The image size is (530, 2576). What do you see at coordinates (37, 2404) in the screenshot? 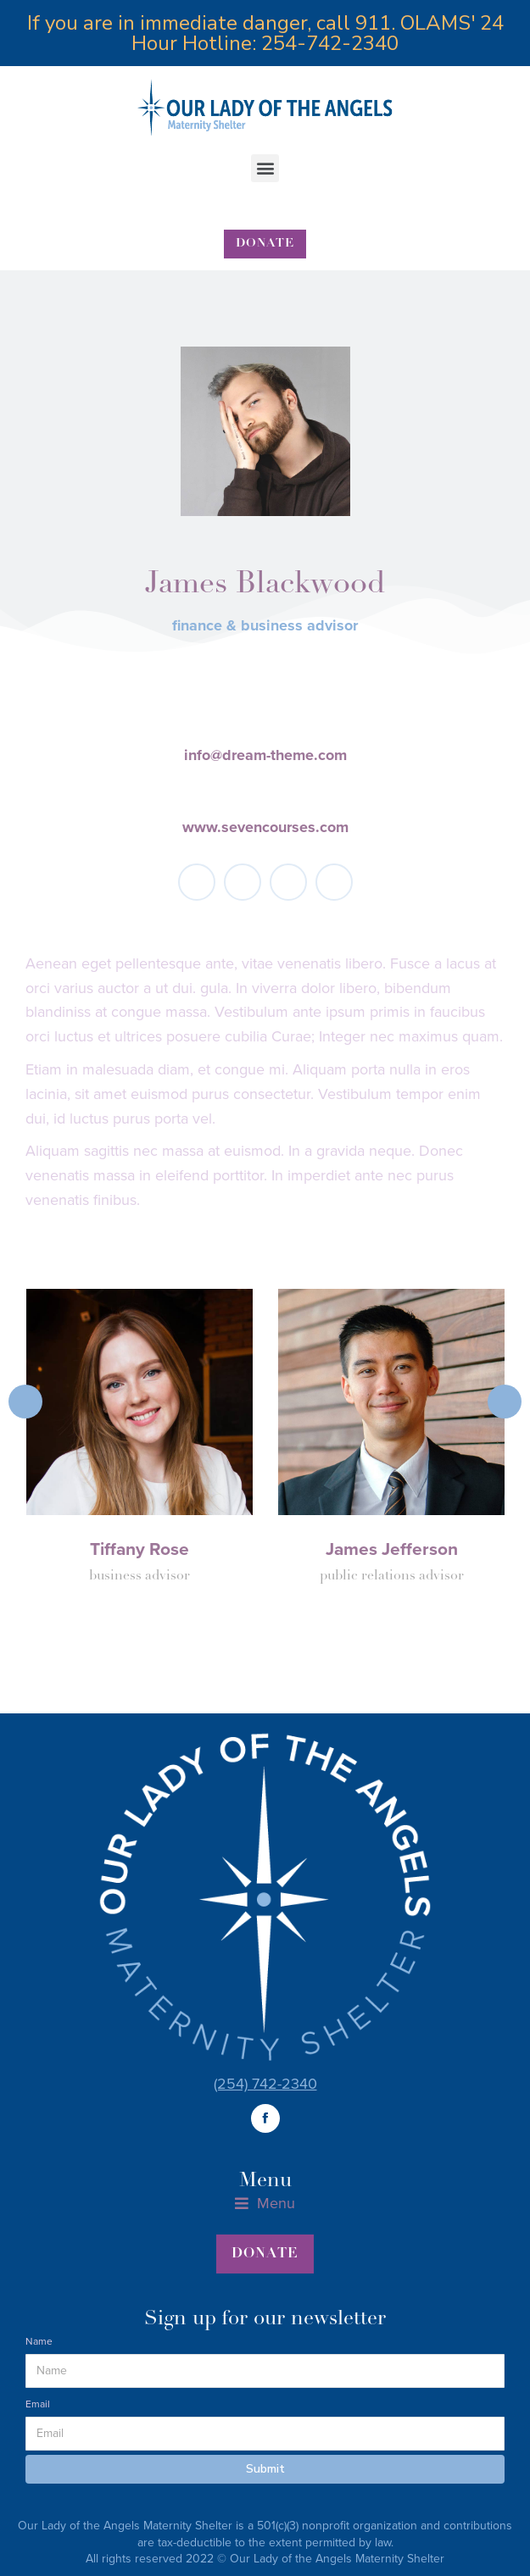
I see `Email` at bounding box center [37, 2404].